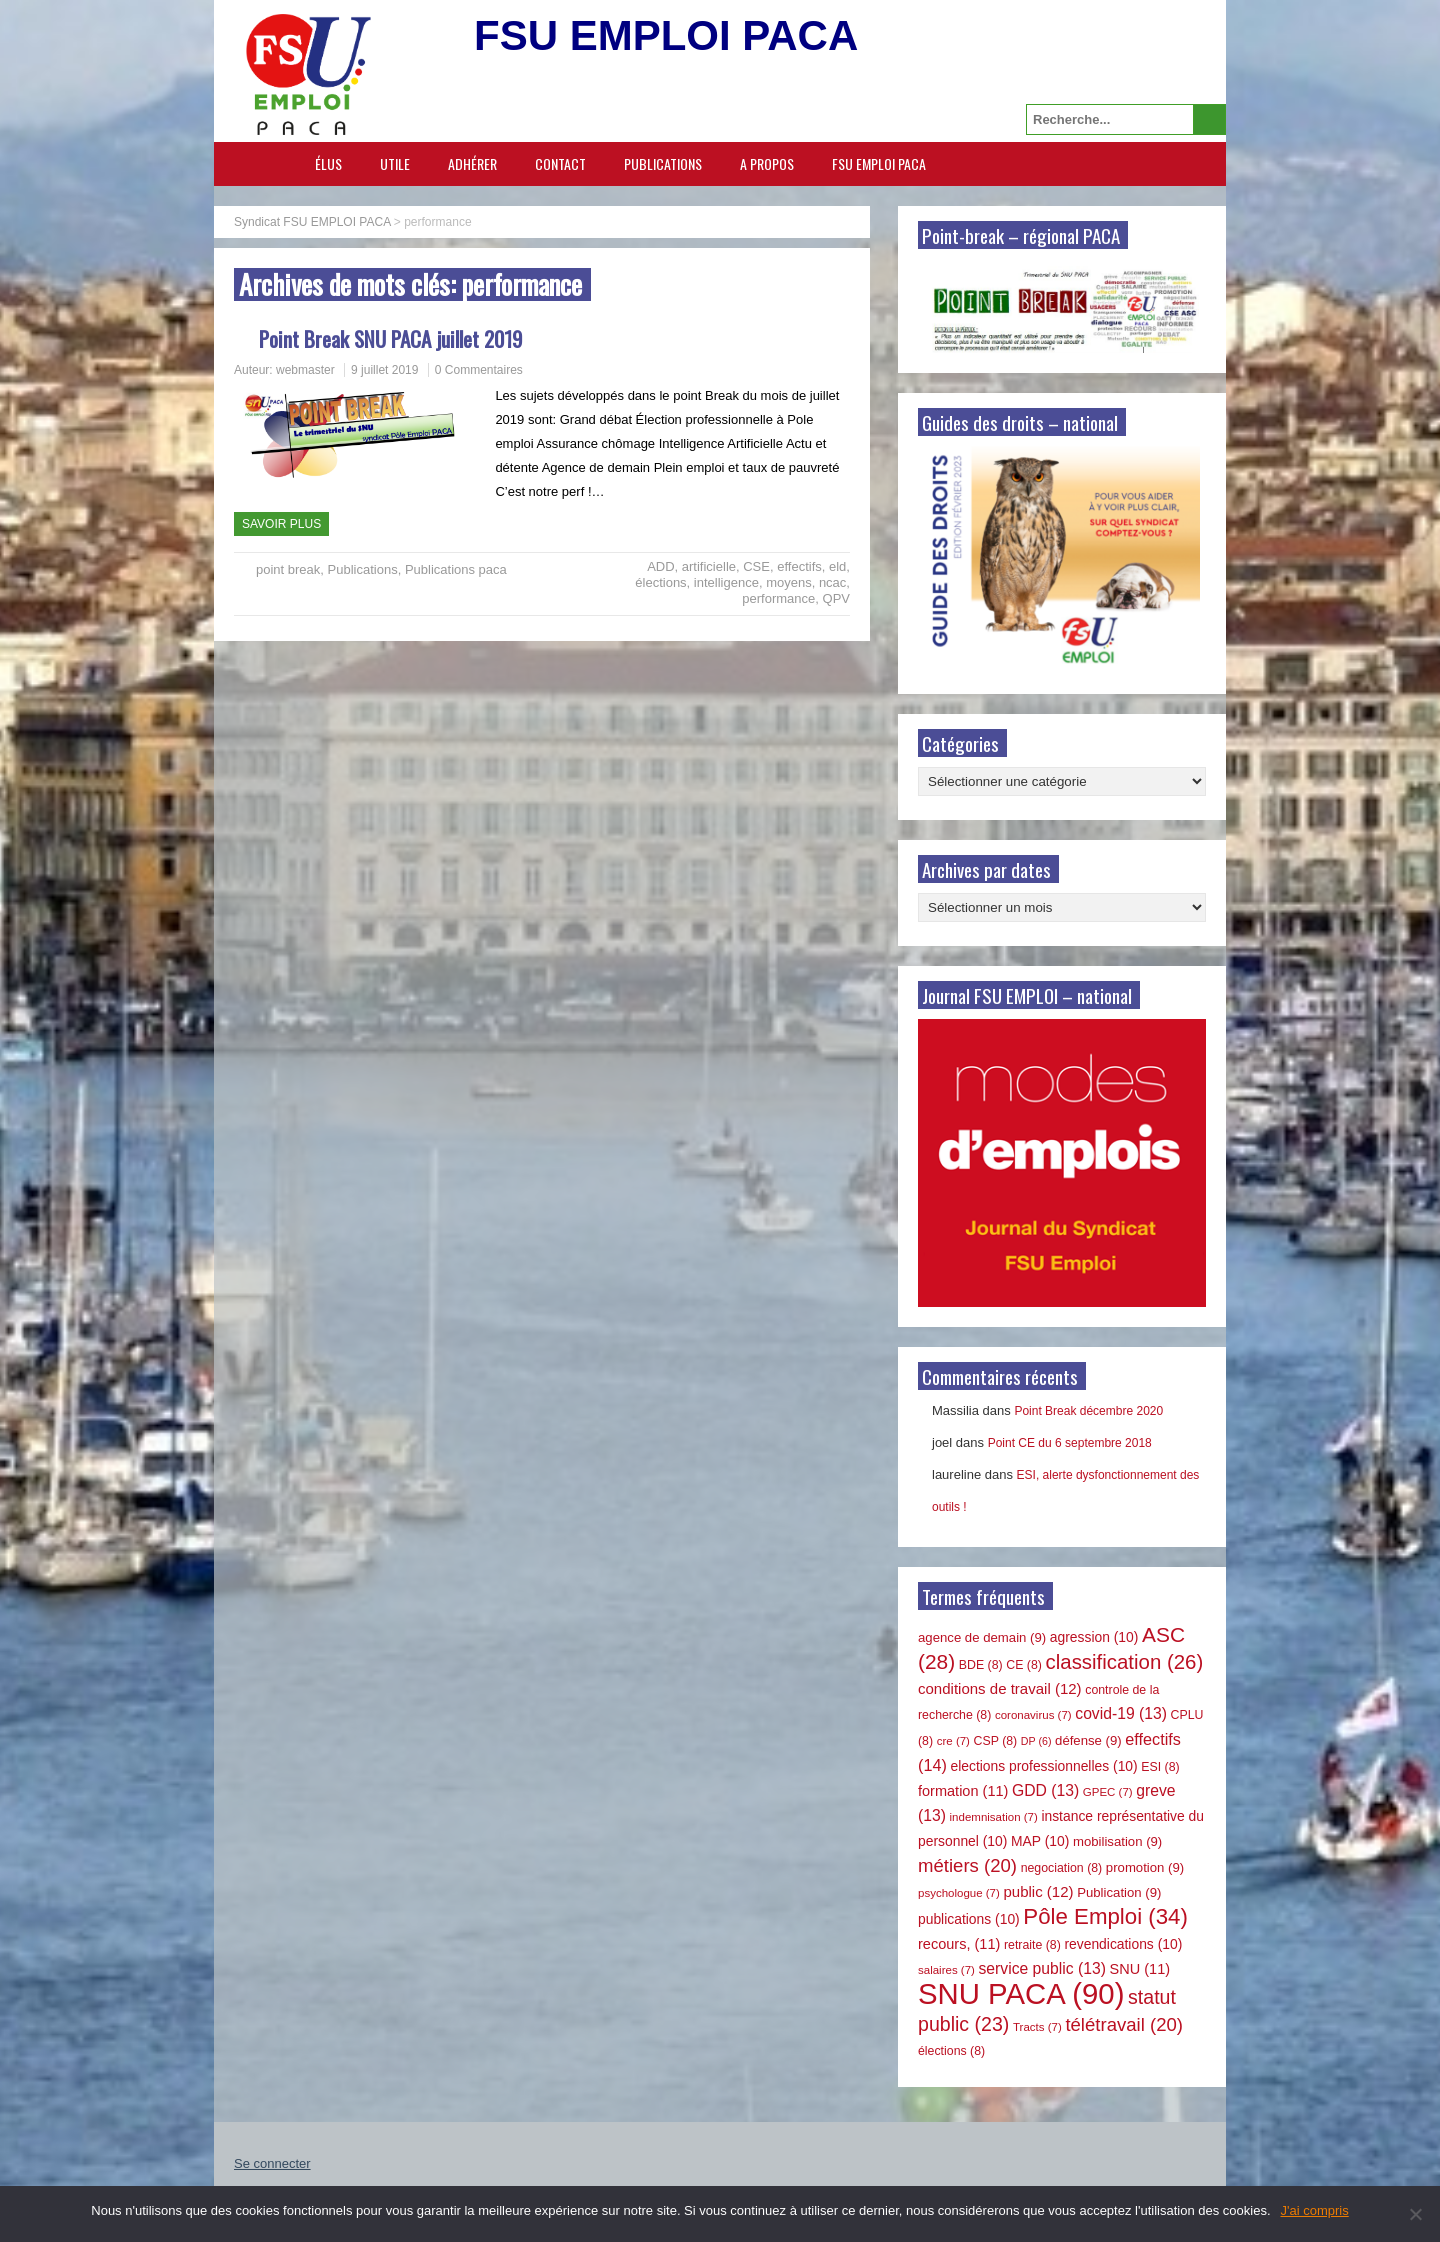  Describe the element at coordinates (1121, 1713) in the screenshot. I see `covid-19 [covid-19 (13 éléments)]` at that location.